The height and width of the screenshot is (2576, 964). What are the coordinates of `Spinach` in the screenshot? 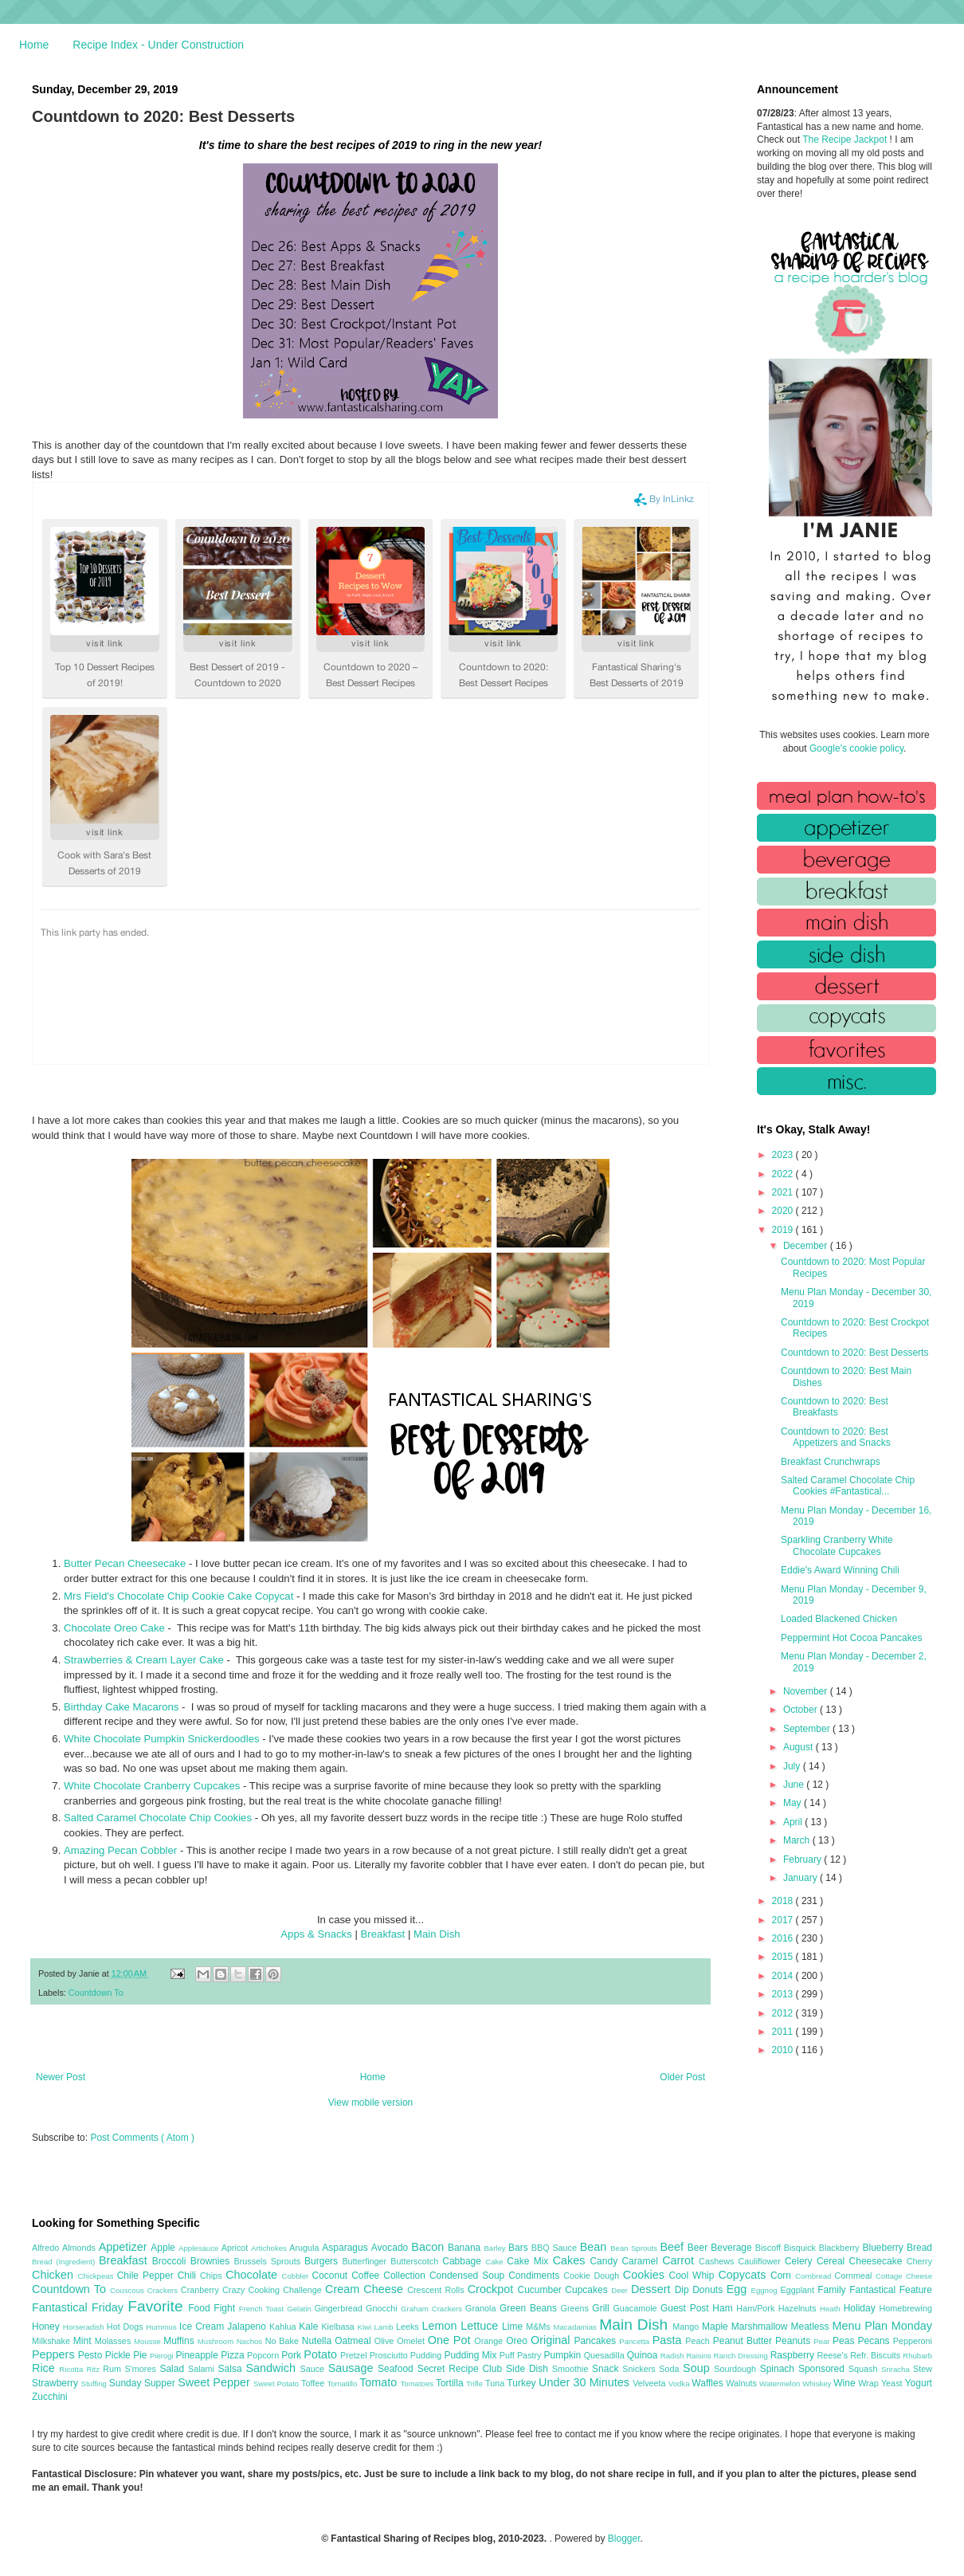 It's located at (779, 2368).